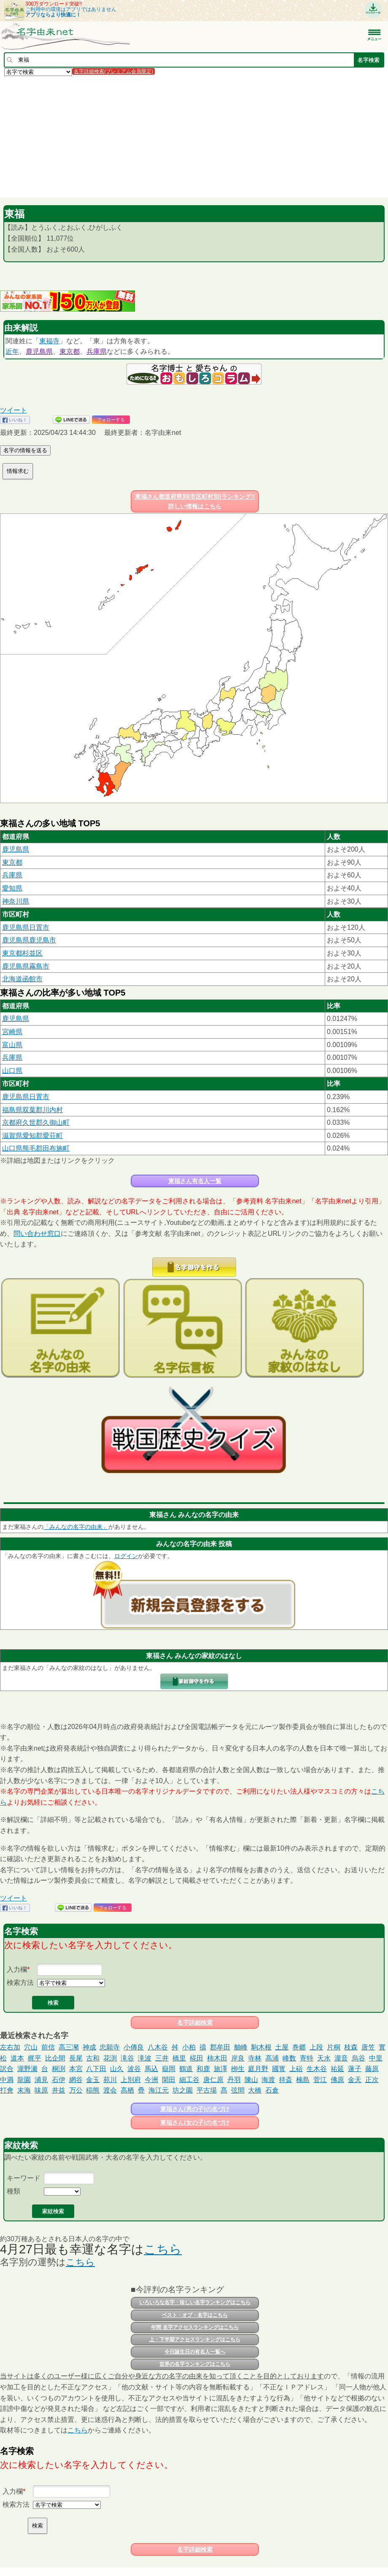  Describe the element at coordinates (296, 2068) in the screenshot. I see `上硲` at that location.